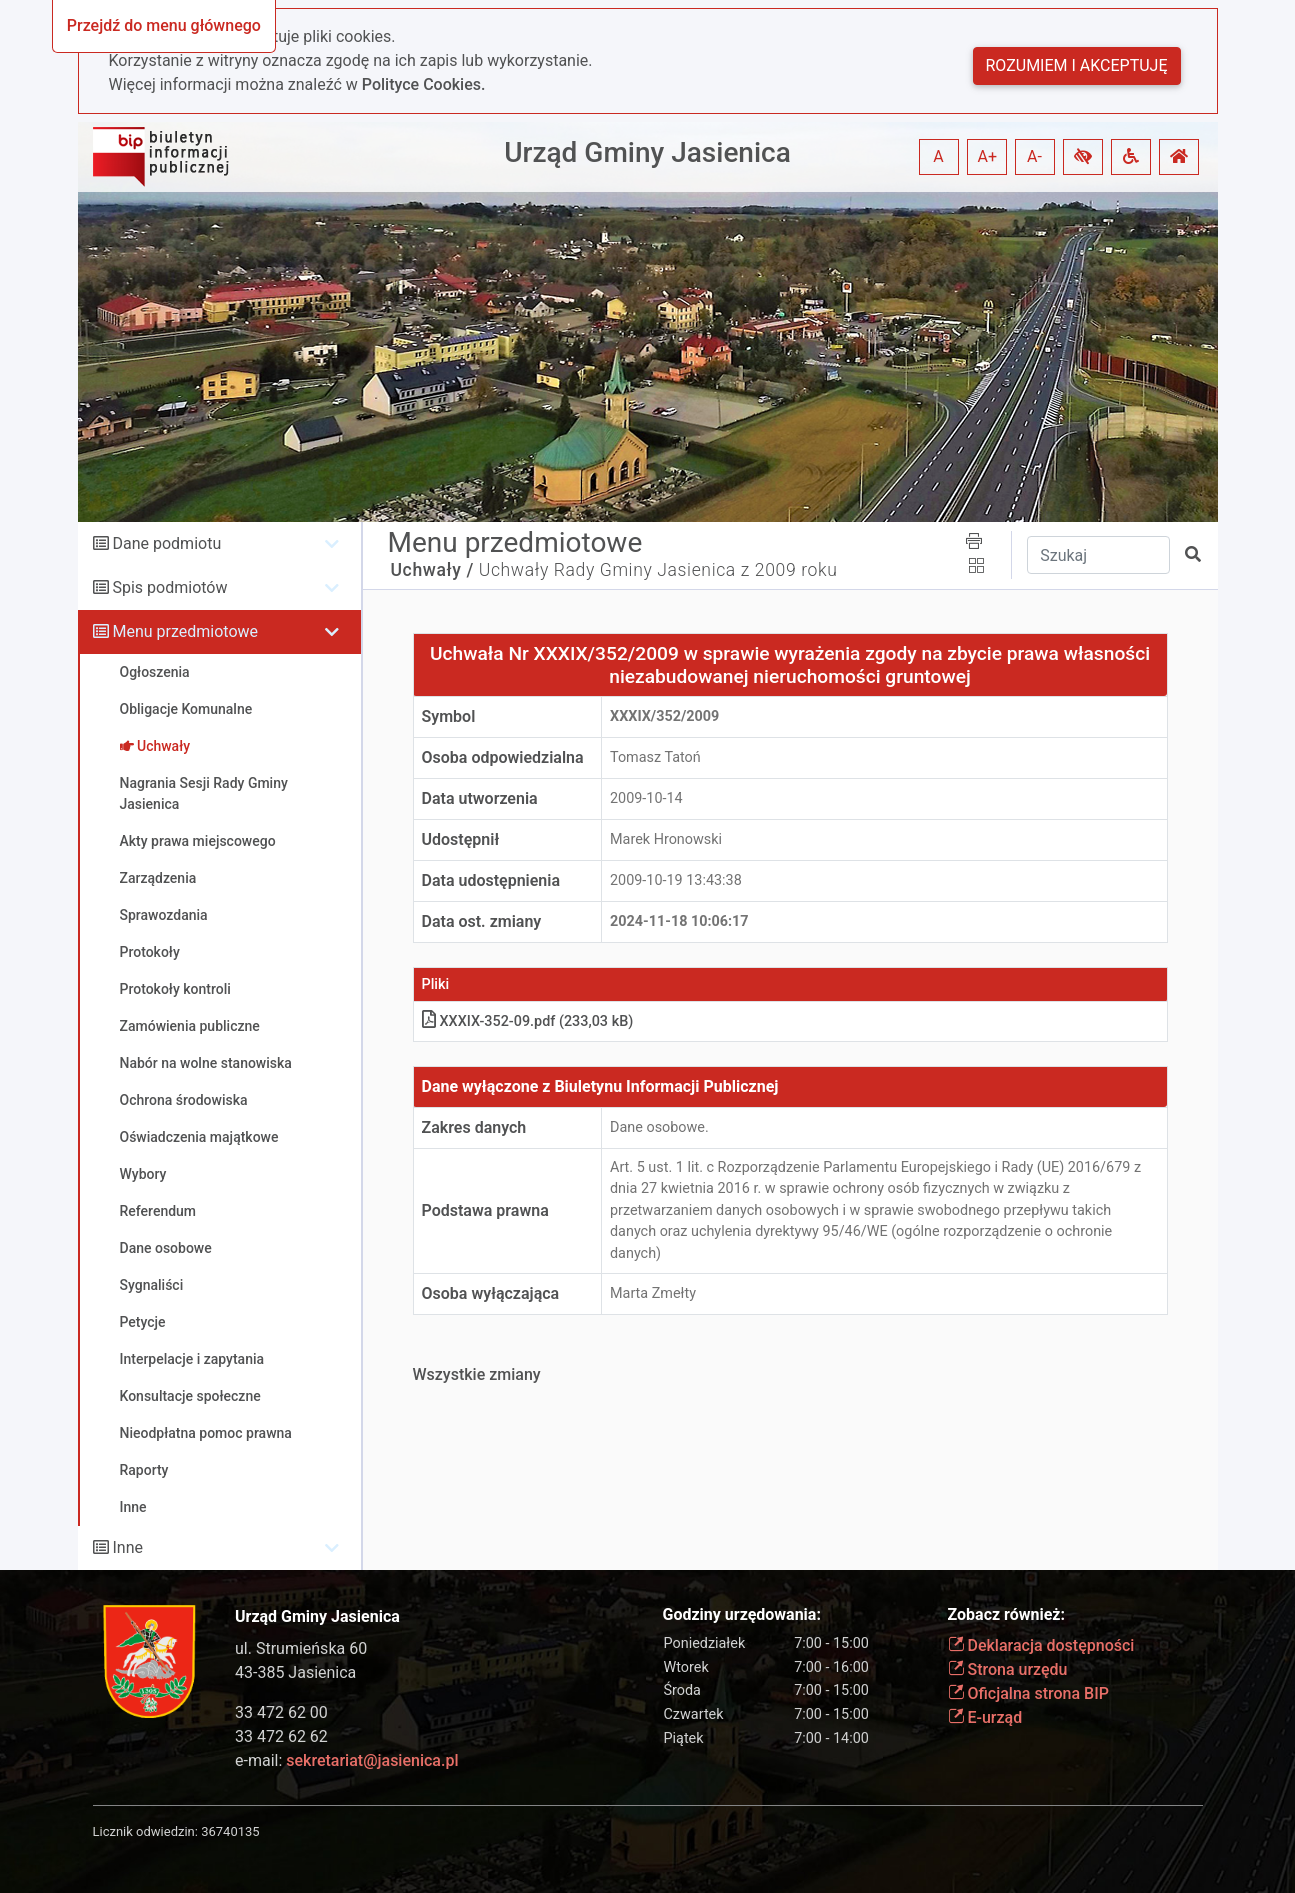  Describe the element at coordinates (938, 156) in the screenshot. I see `A [button]` at that location.